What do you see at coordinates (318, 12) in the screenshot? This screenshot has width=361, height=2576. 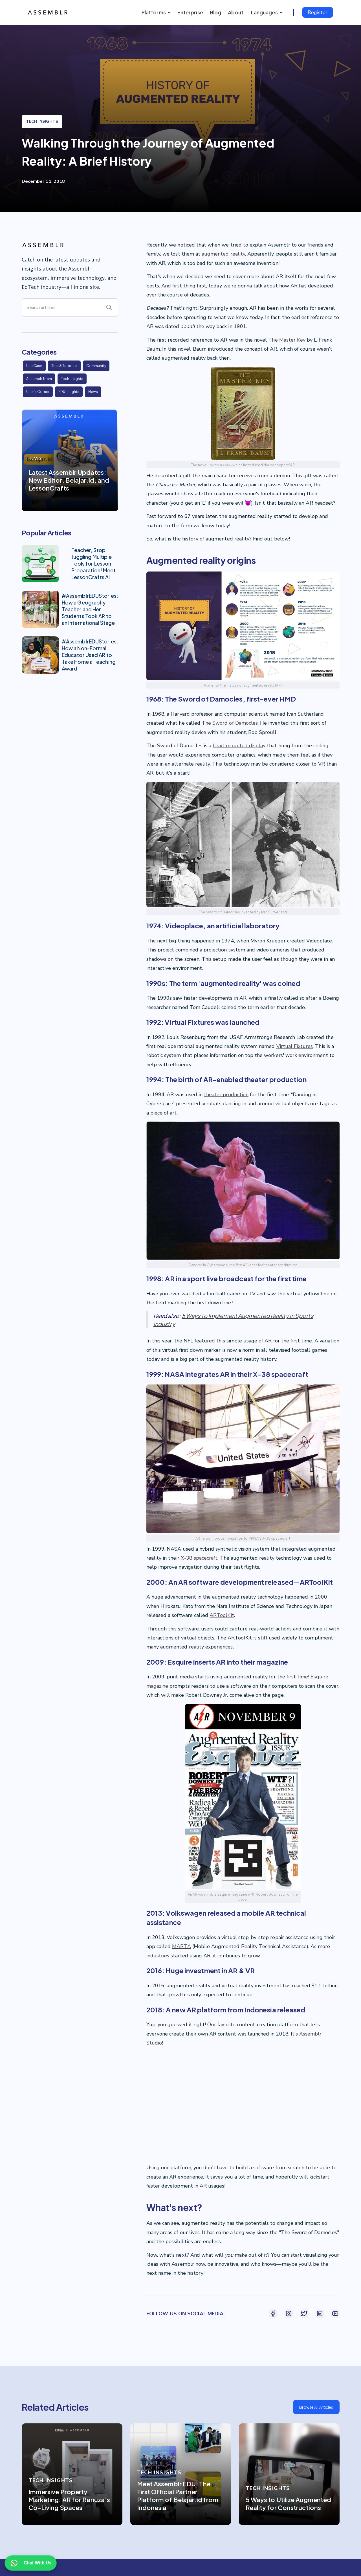 I see `Register` at bounding box center [318, 12].